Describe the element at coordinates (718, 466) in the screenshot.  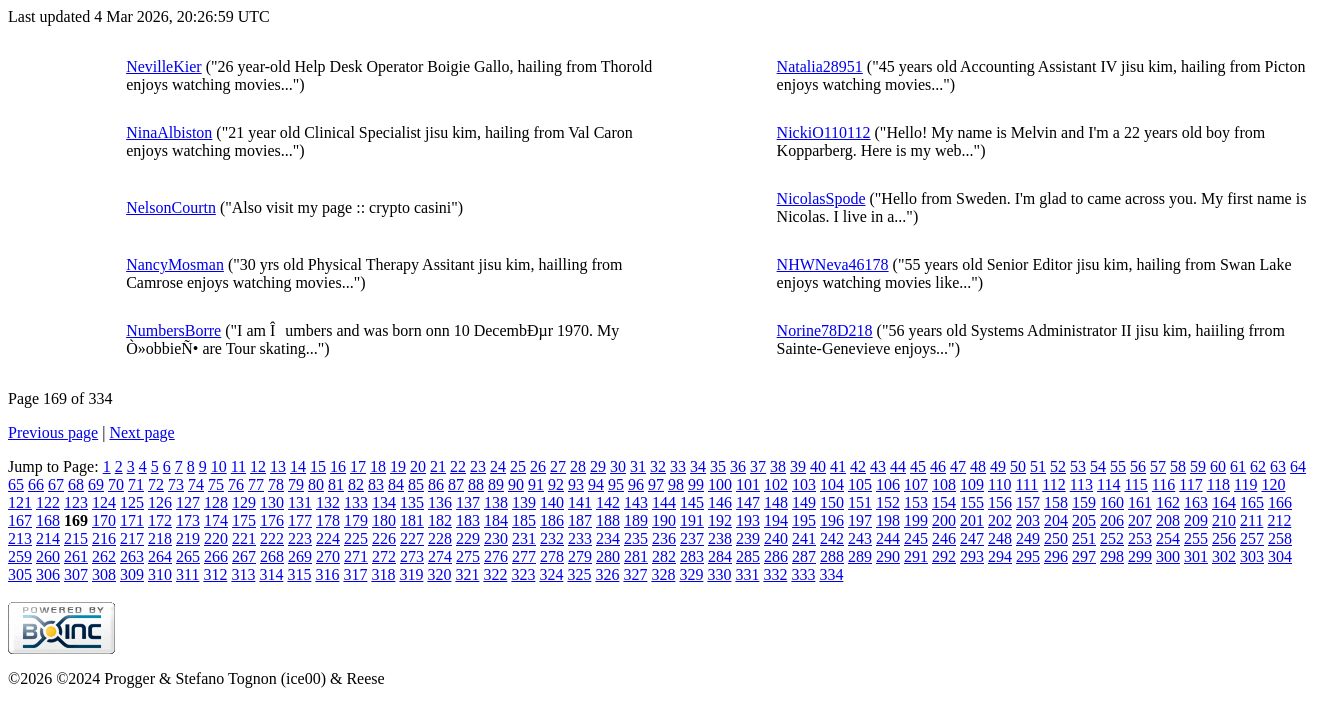
I see `35` at that location.